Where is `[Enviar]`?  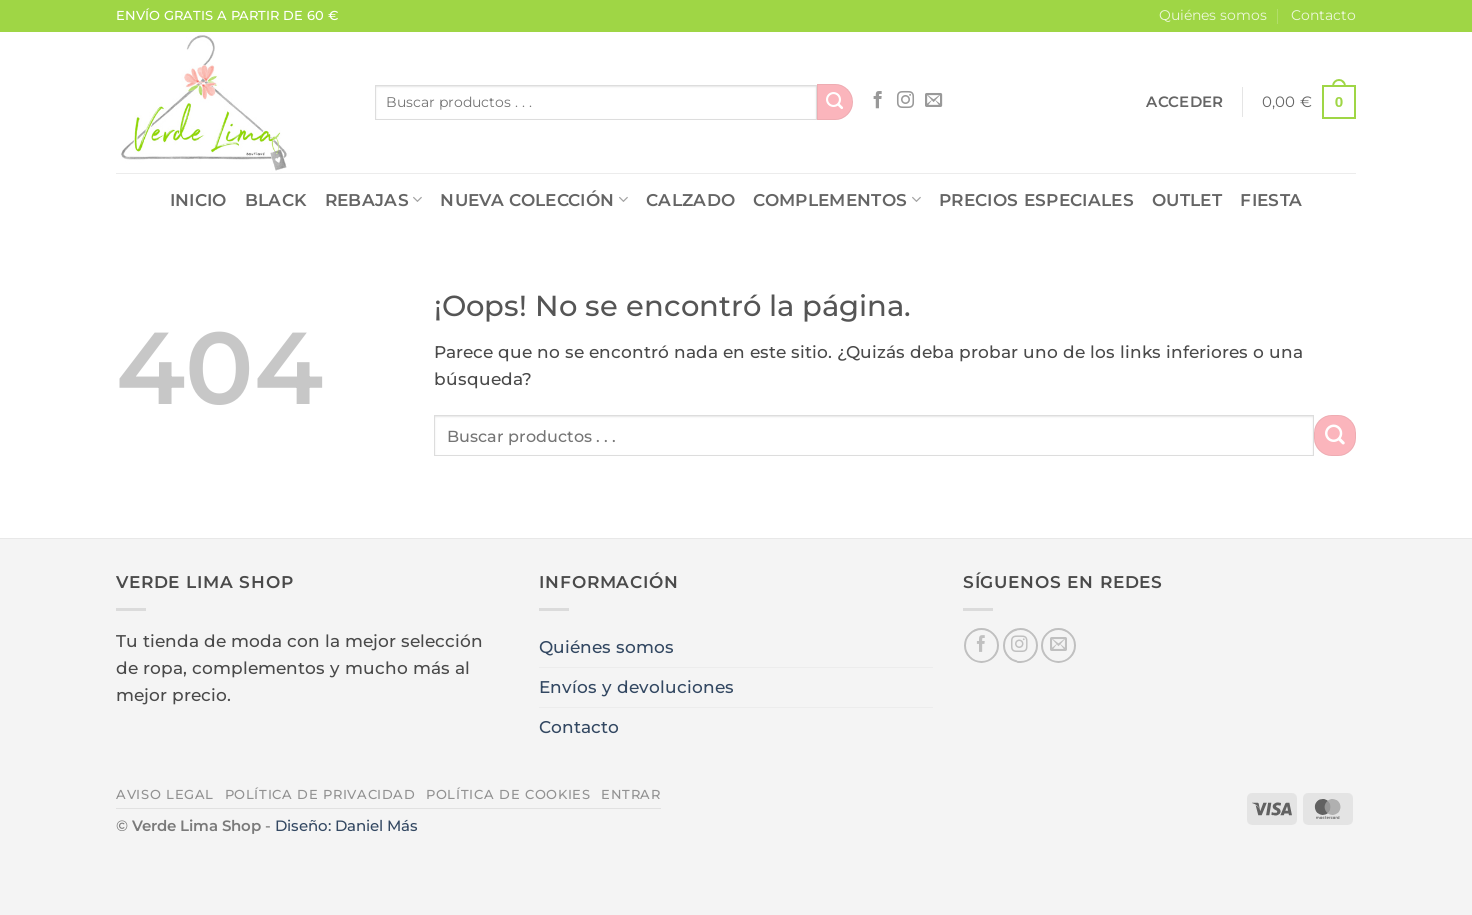 [Enviar] is located at coordinates (835, 102).